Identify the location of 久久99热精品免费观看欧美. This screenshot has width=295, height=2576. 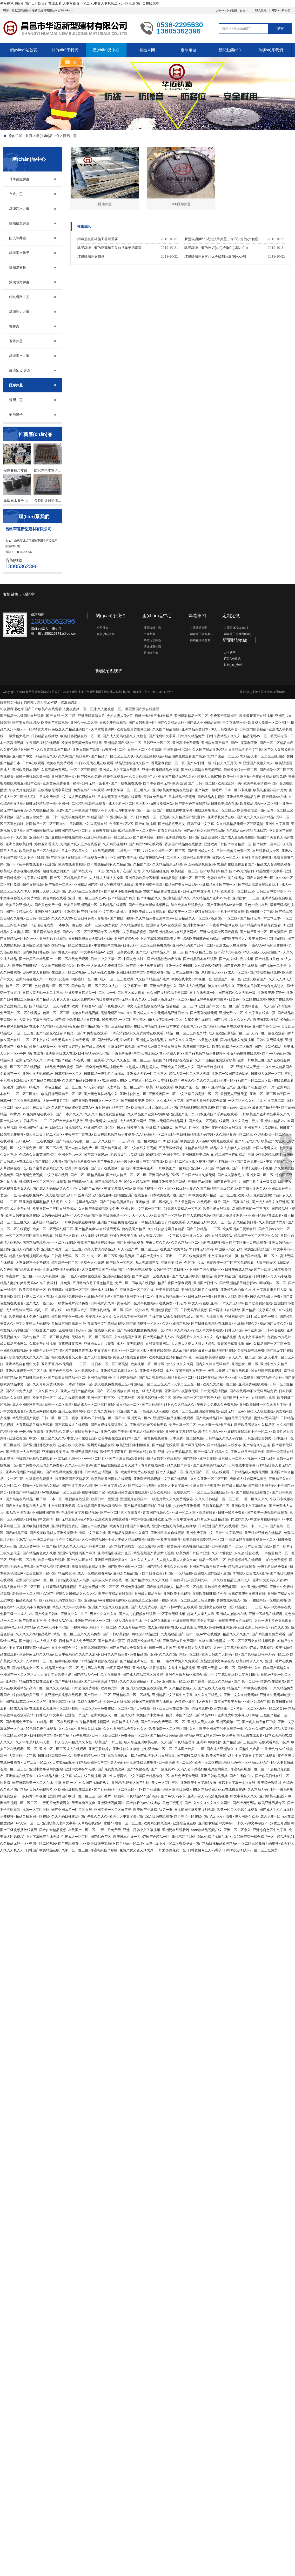
(215, 1060).